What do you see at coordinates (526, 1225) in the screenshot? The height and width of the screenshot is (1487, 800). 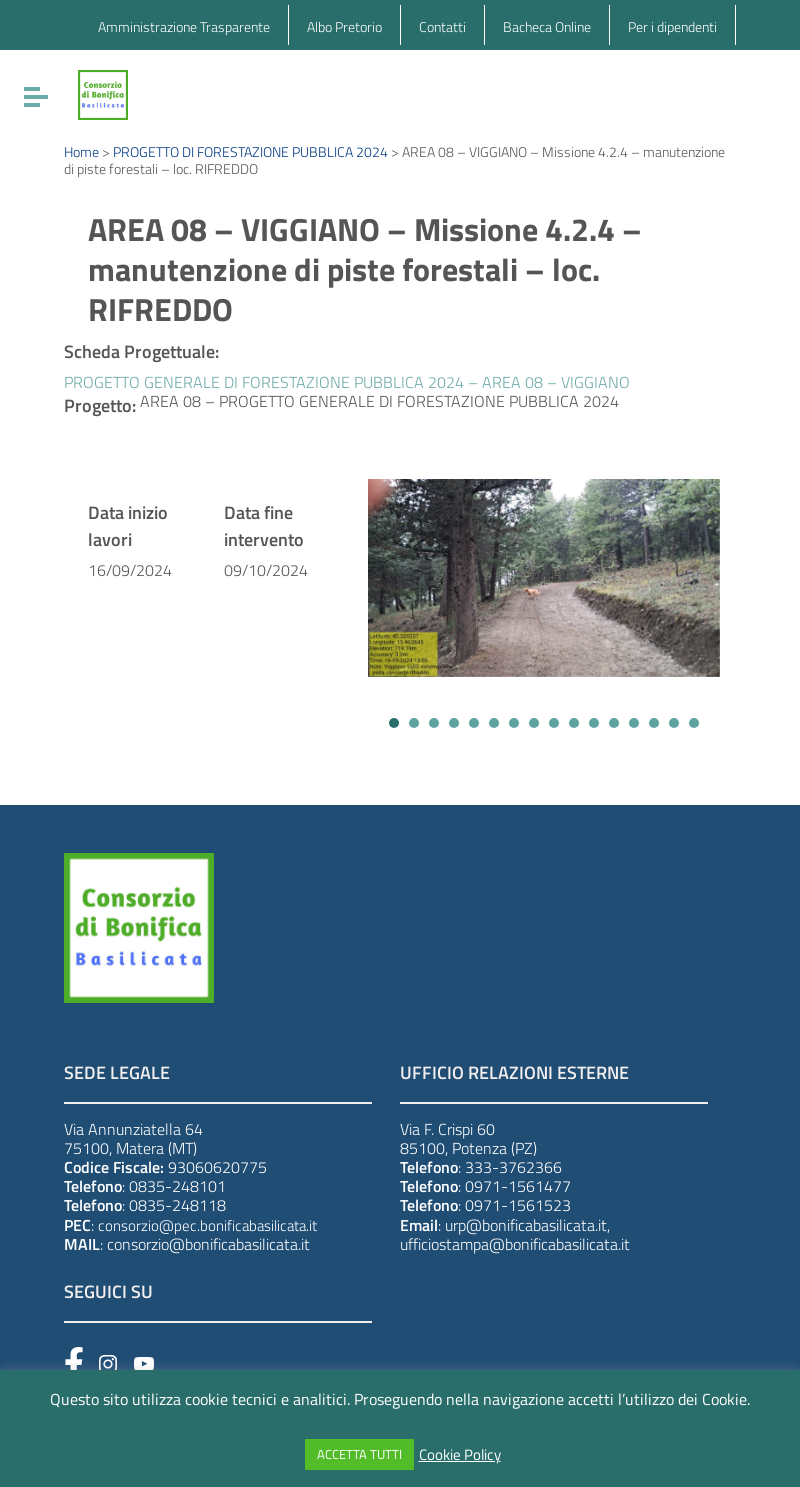 I see `urp@bonificabasilicata.it` at bounding box center [526, 1225].